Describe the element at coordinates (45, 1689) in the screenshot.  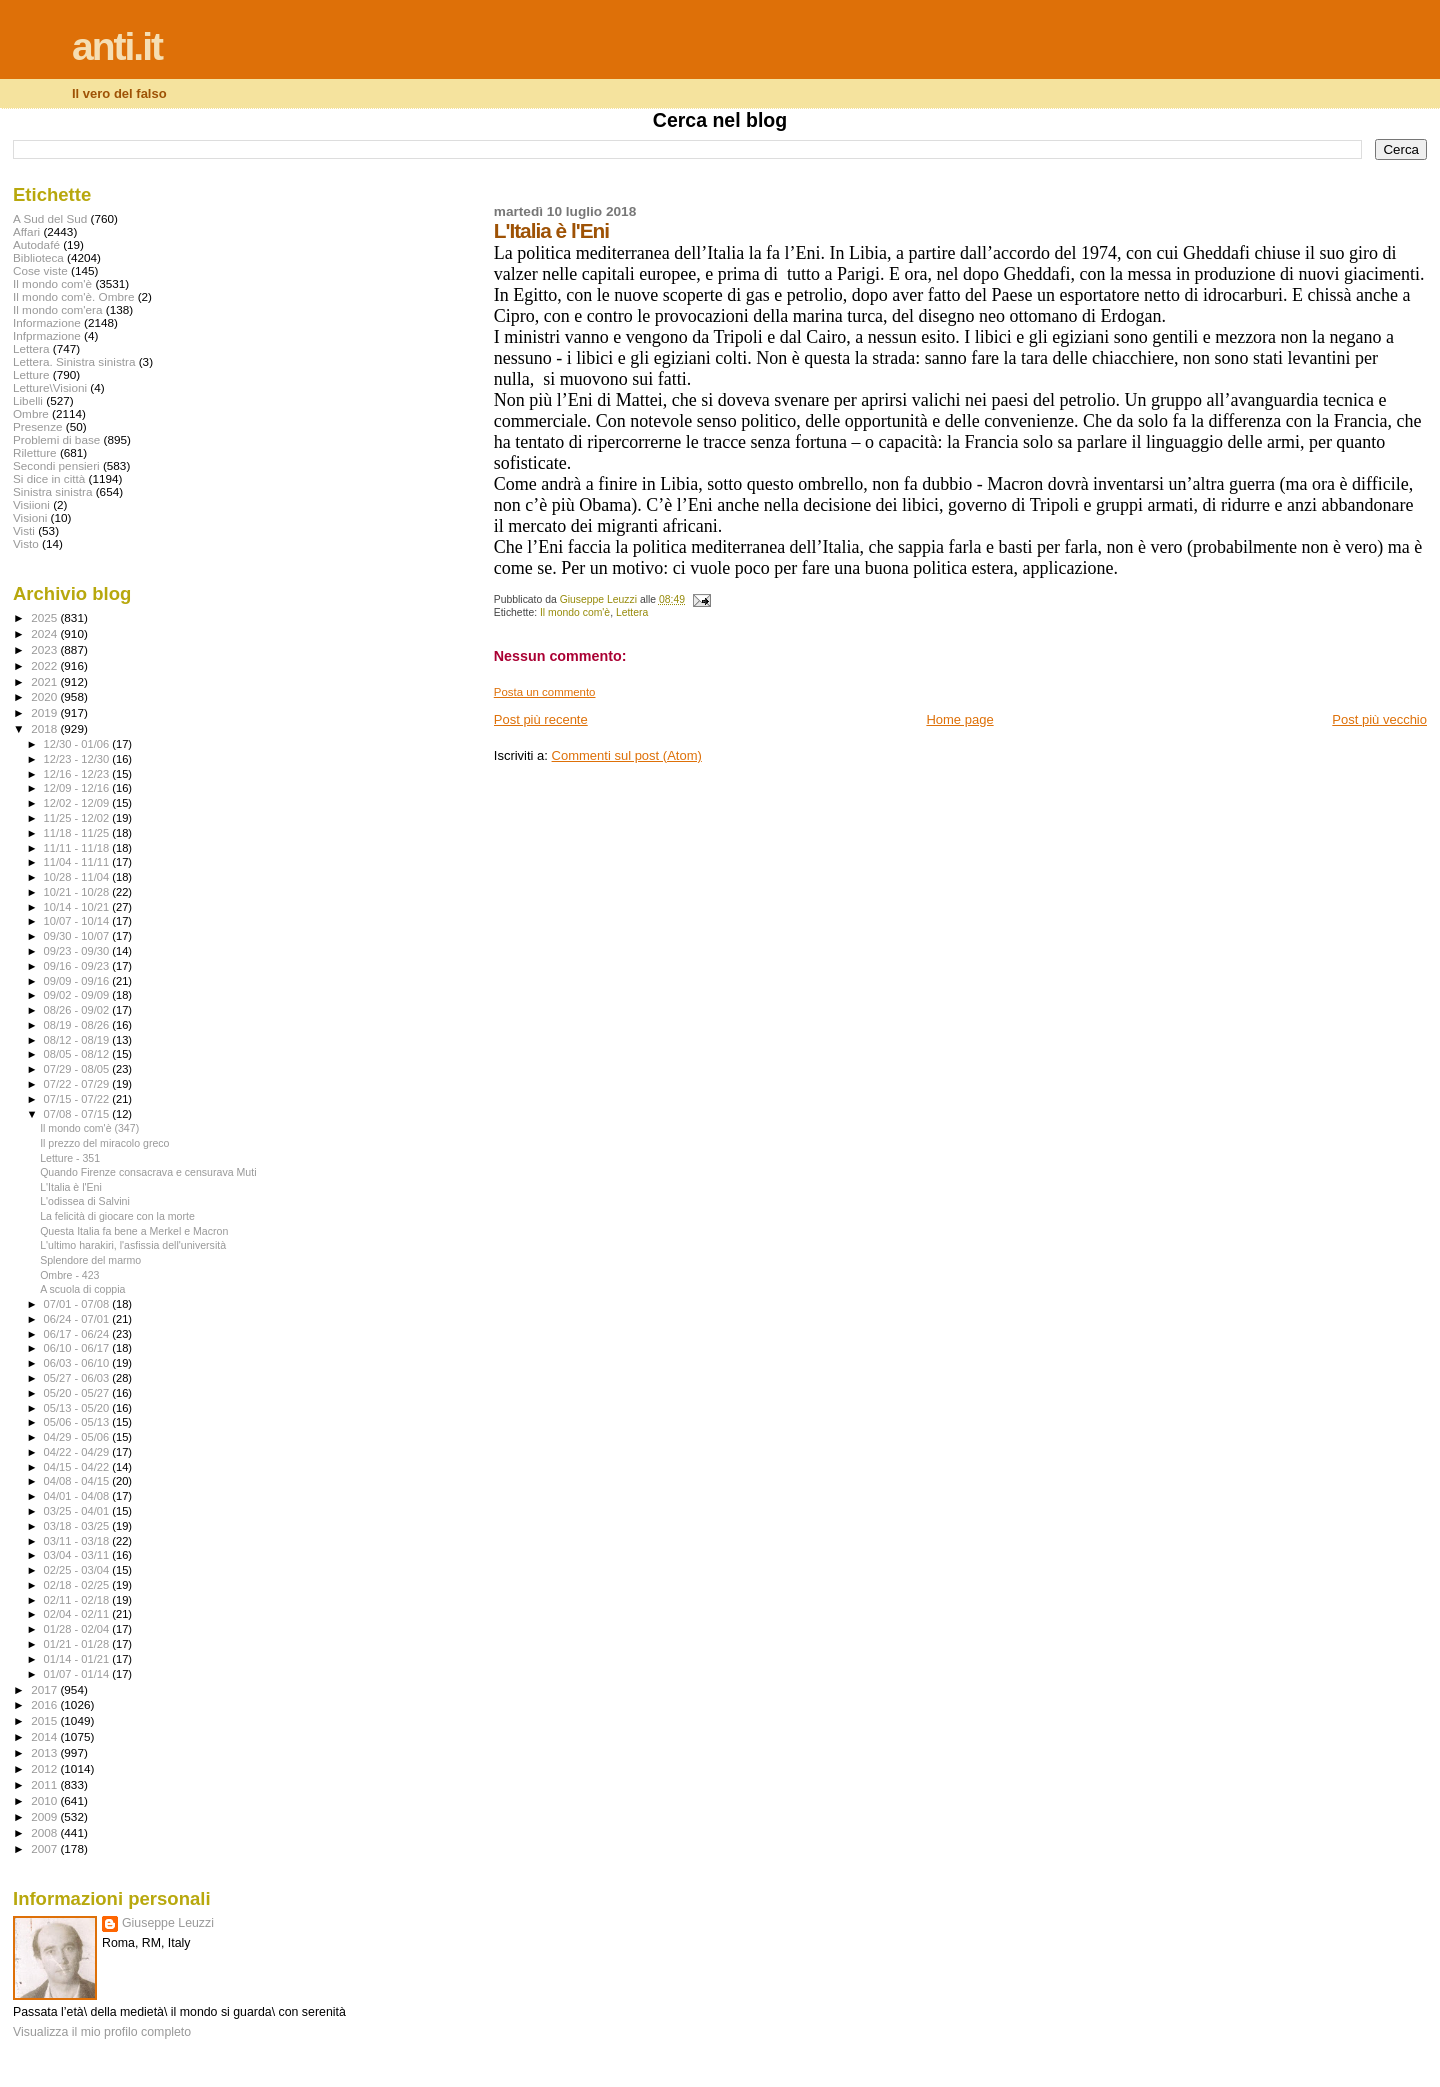
I see `2017` at that location.